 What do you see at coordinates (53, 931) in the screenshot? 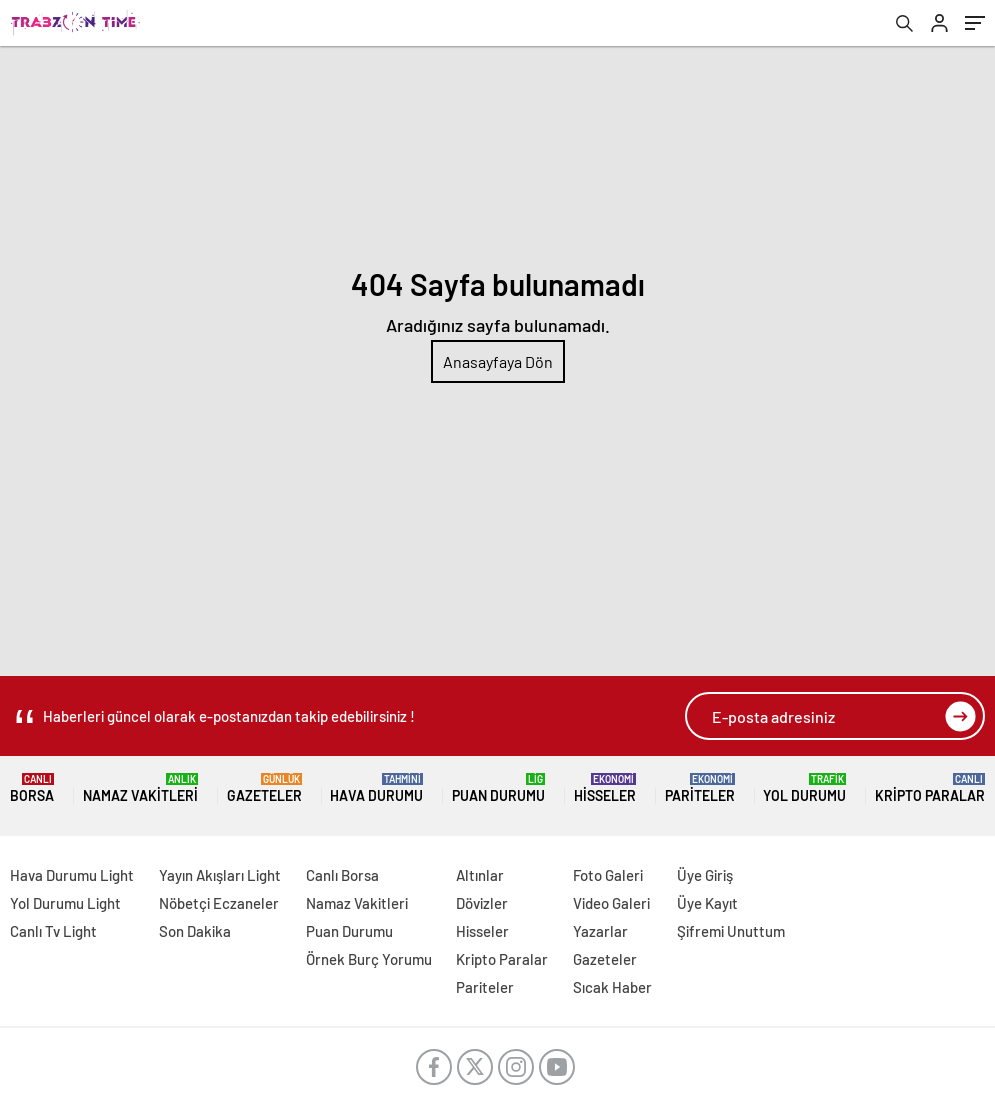
I see `Canlı Tv Light` at bounding box center [53, 931].